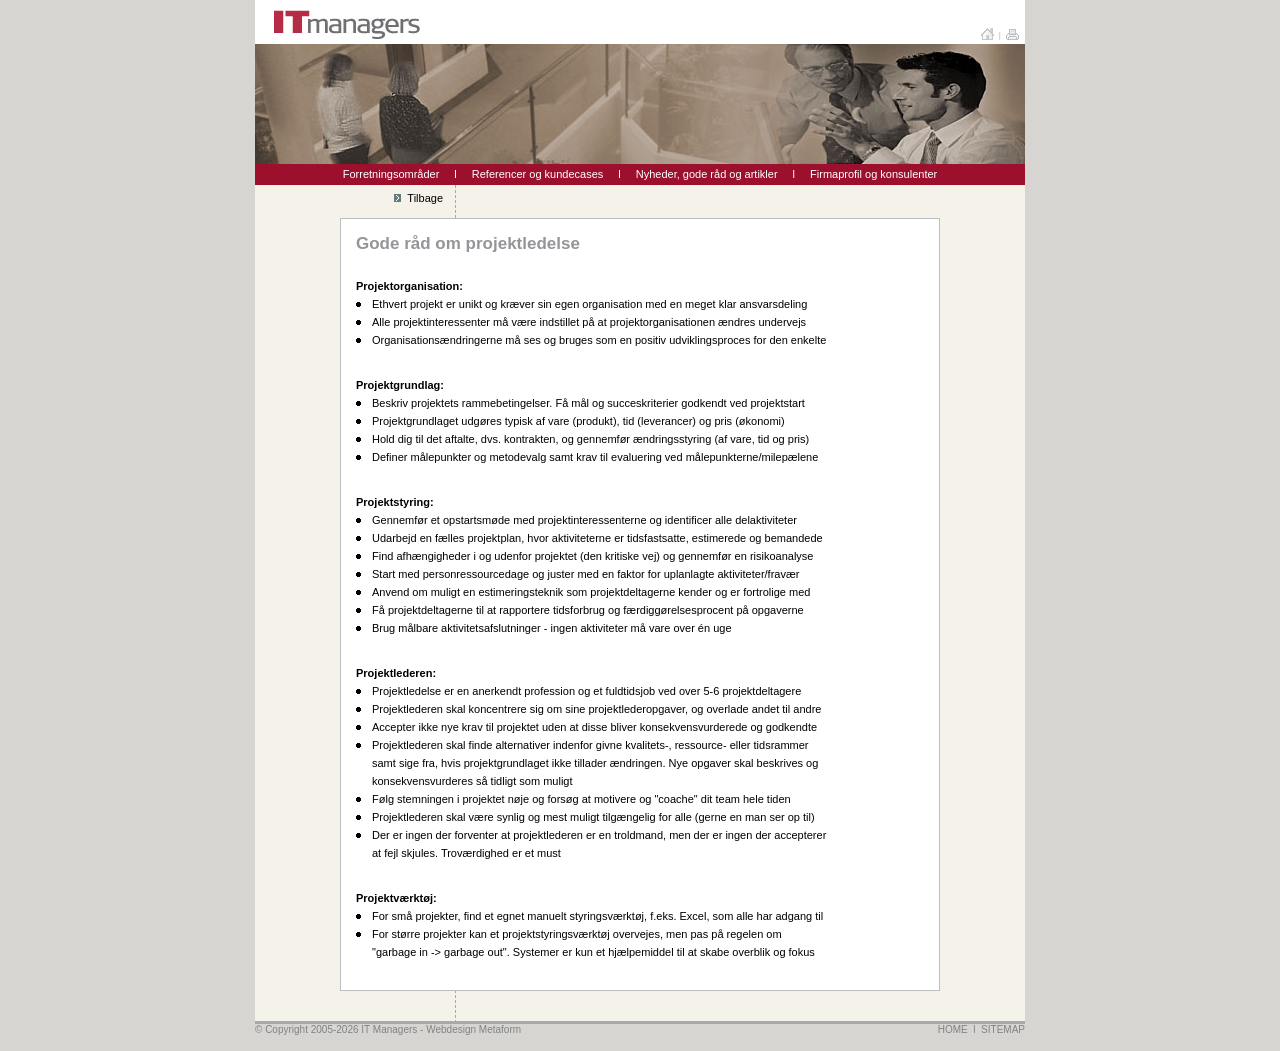 The height and width of the screenshot is (1051, 1280). What do you see at coordinates (1003, 1029) in the screenshot?
I see `SITEMAP` at bounding box center [1003, 1029].